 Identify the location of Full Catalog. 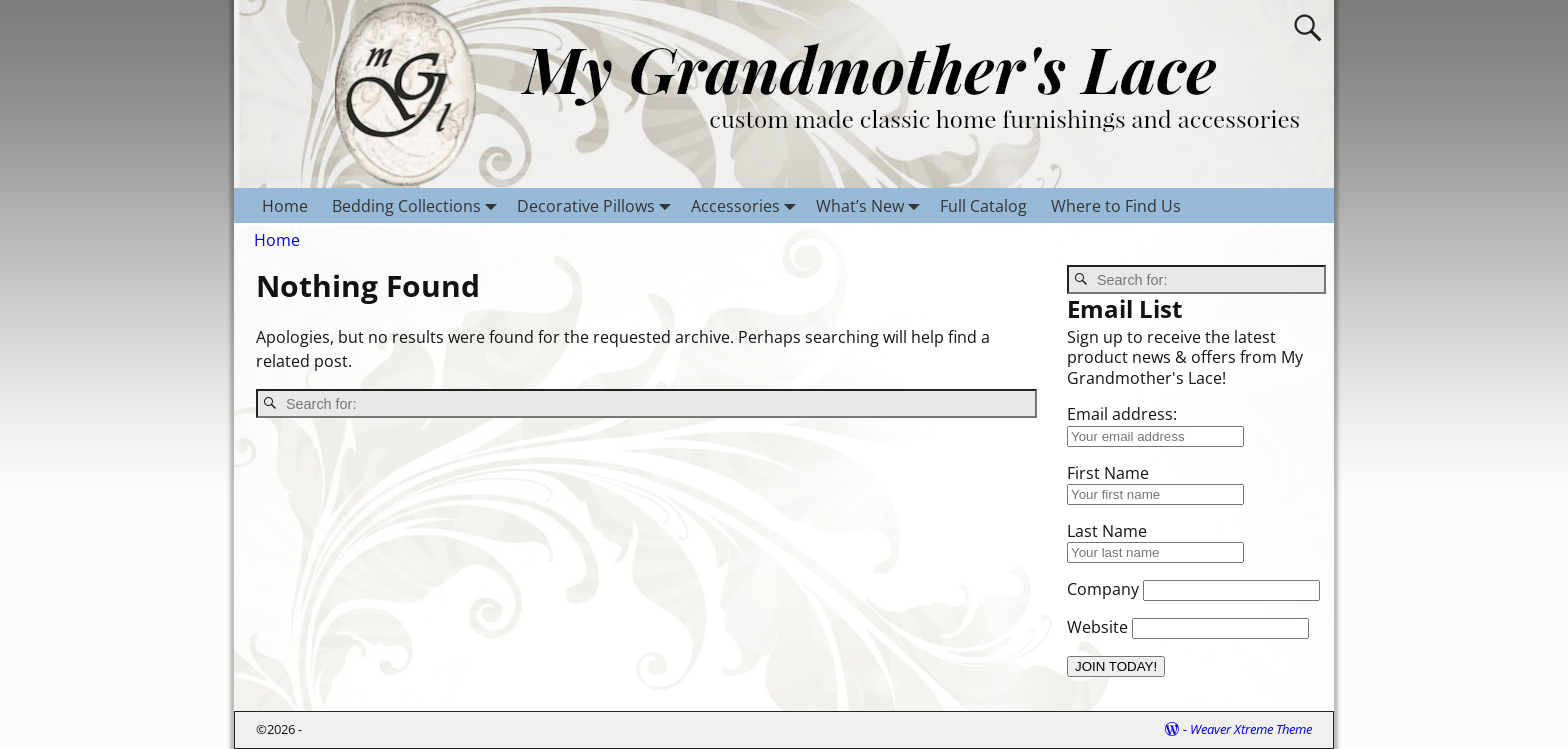
(983, 206).